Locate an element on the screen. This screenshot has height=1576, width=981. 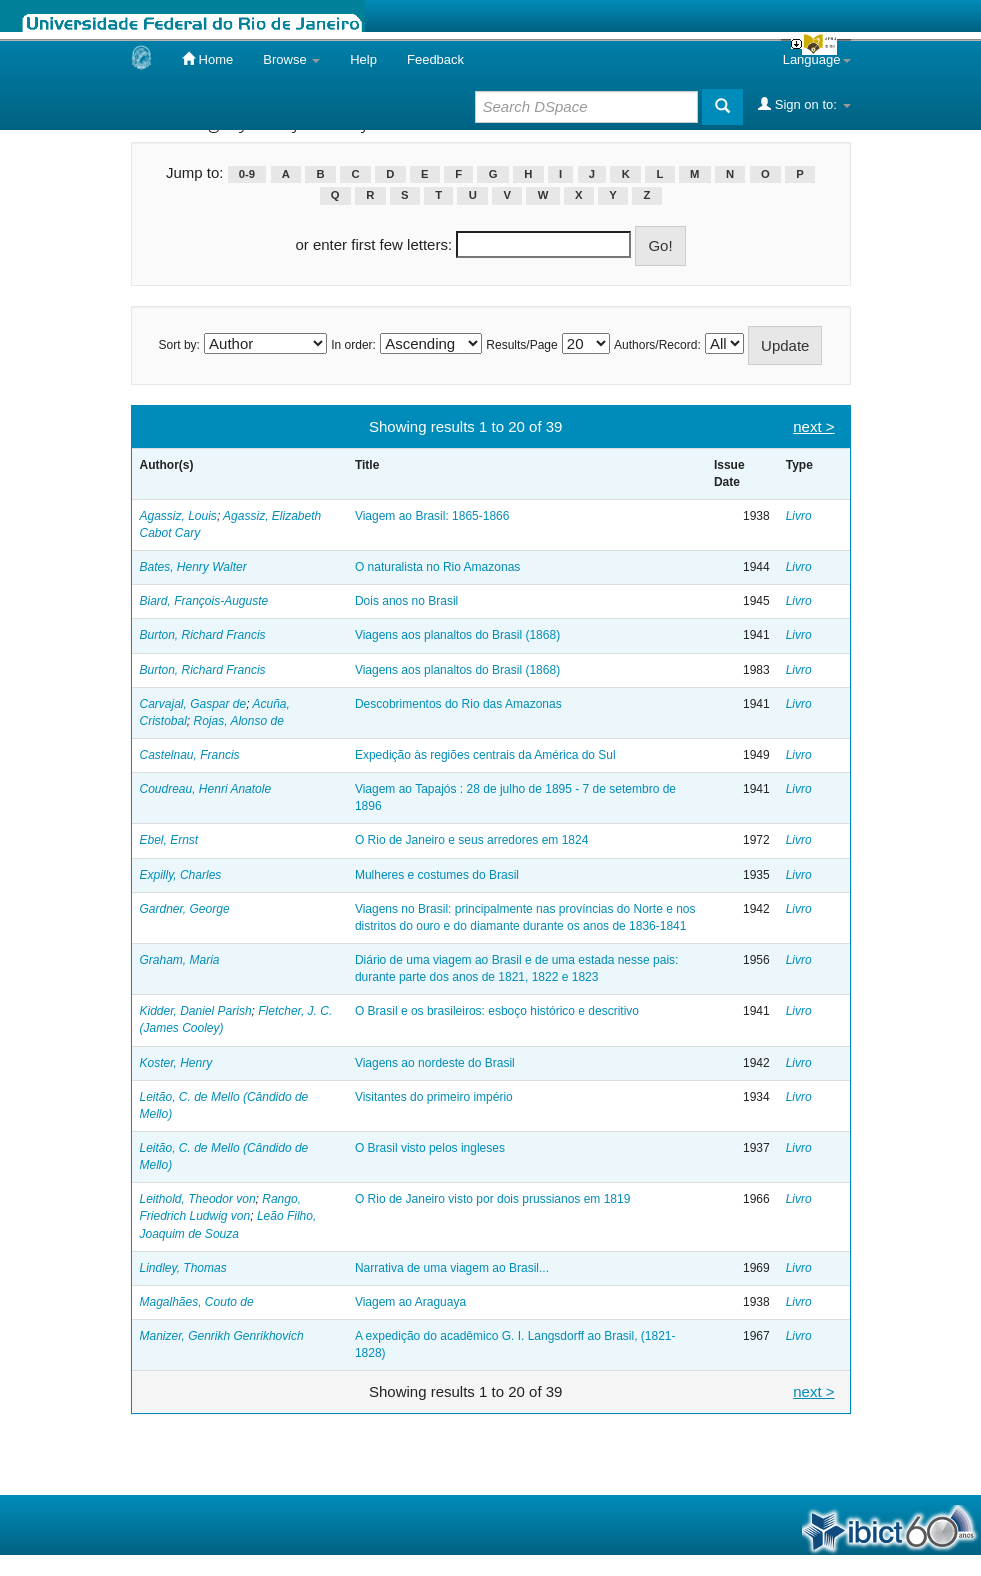
Manizer, Genrikh Genrikhovich is located at coordinates (222, 1336).